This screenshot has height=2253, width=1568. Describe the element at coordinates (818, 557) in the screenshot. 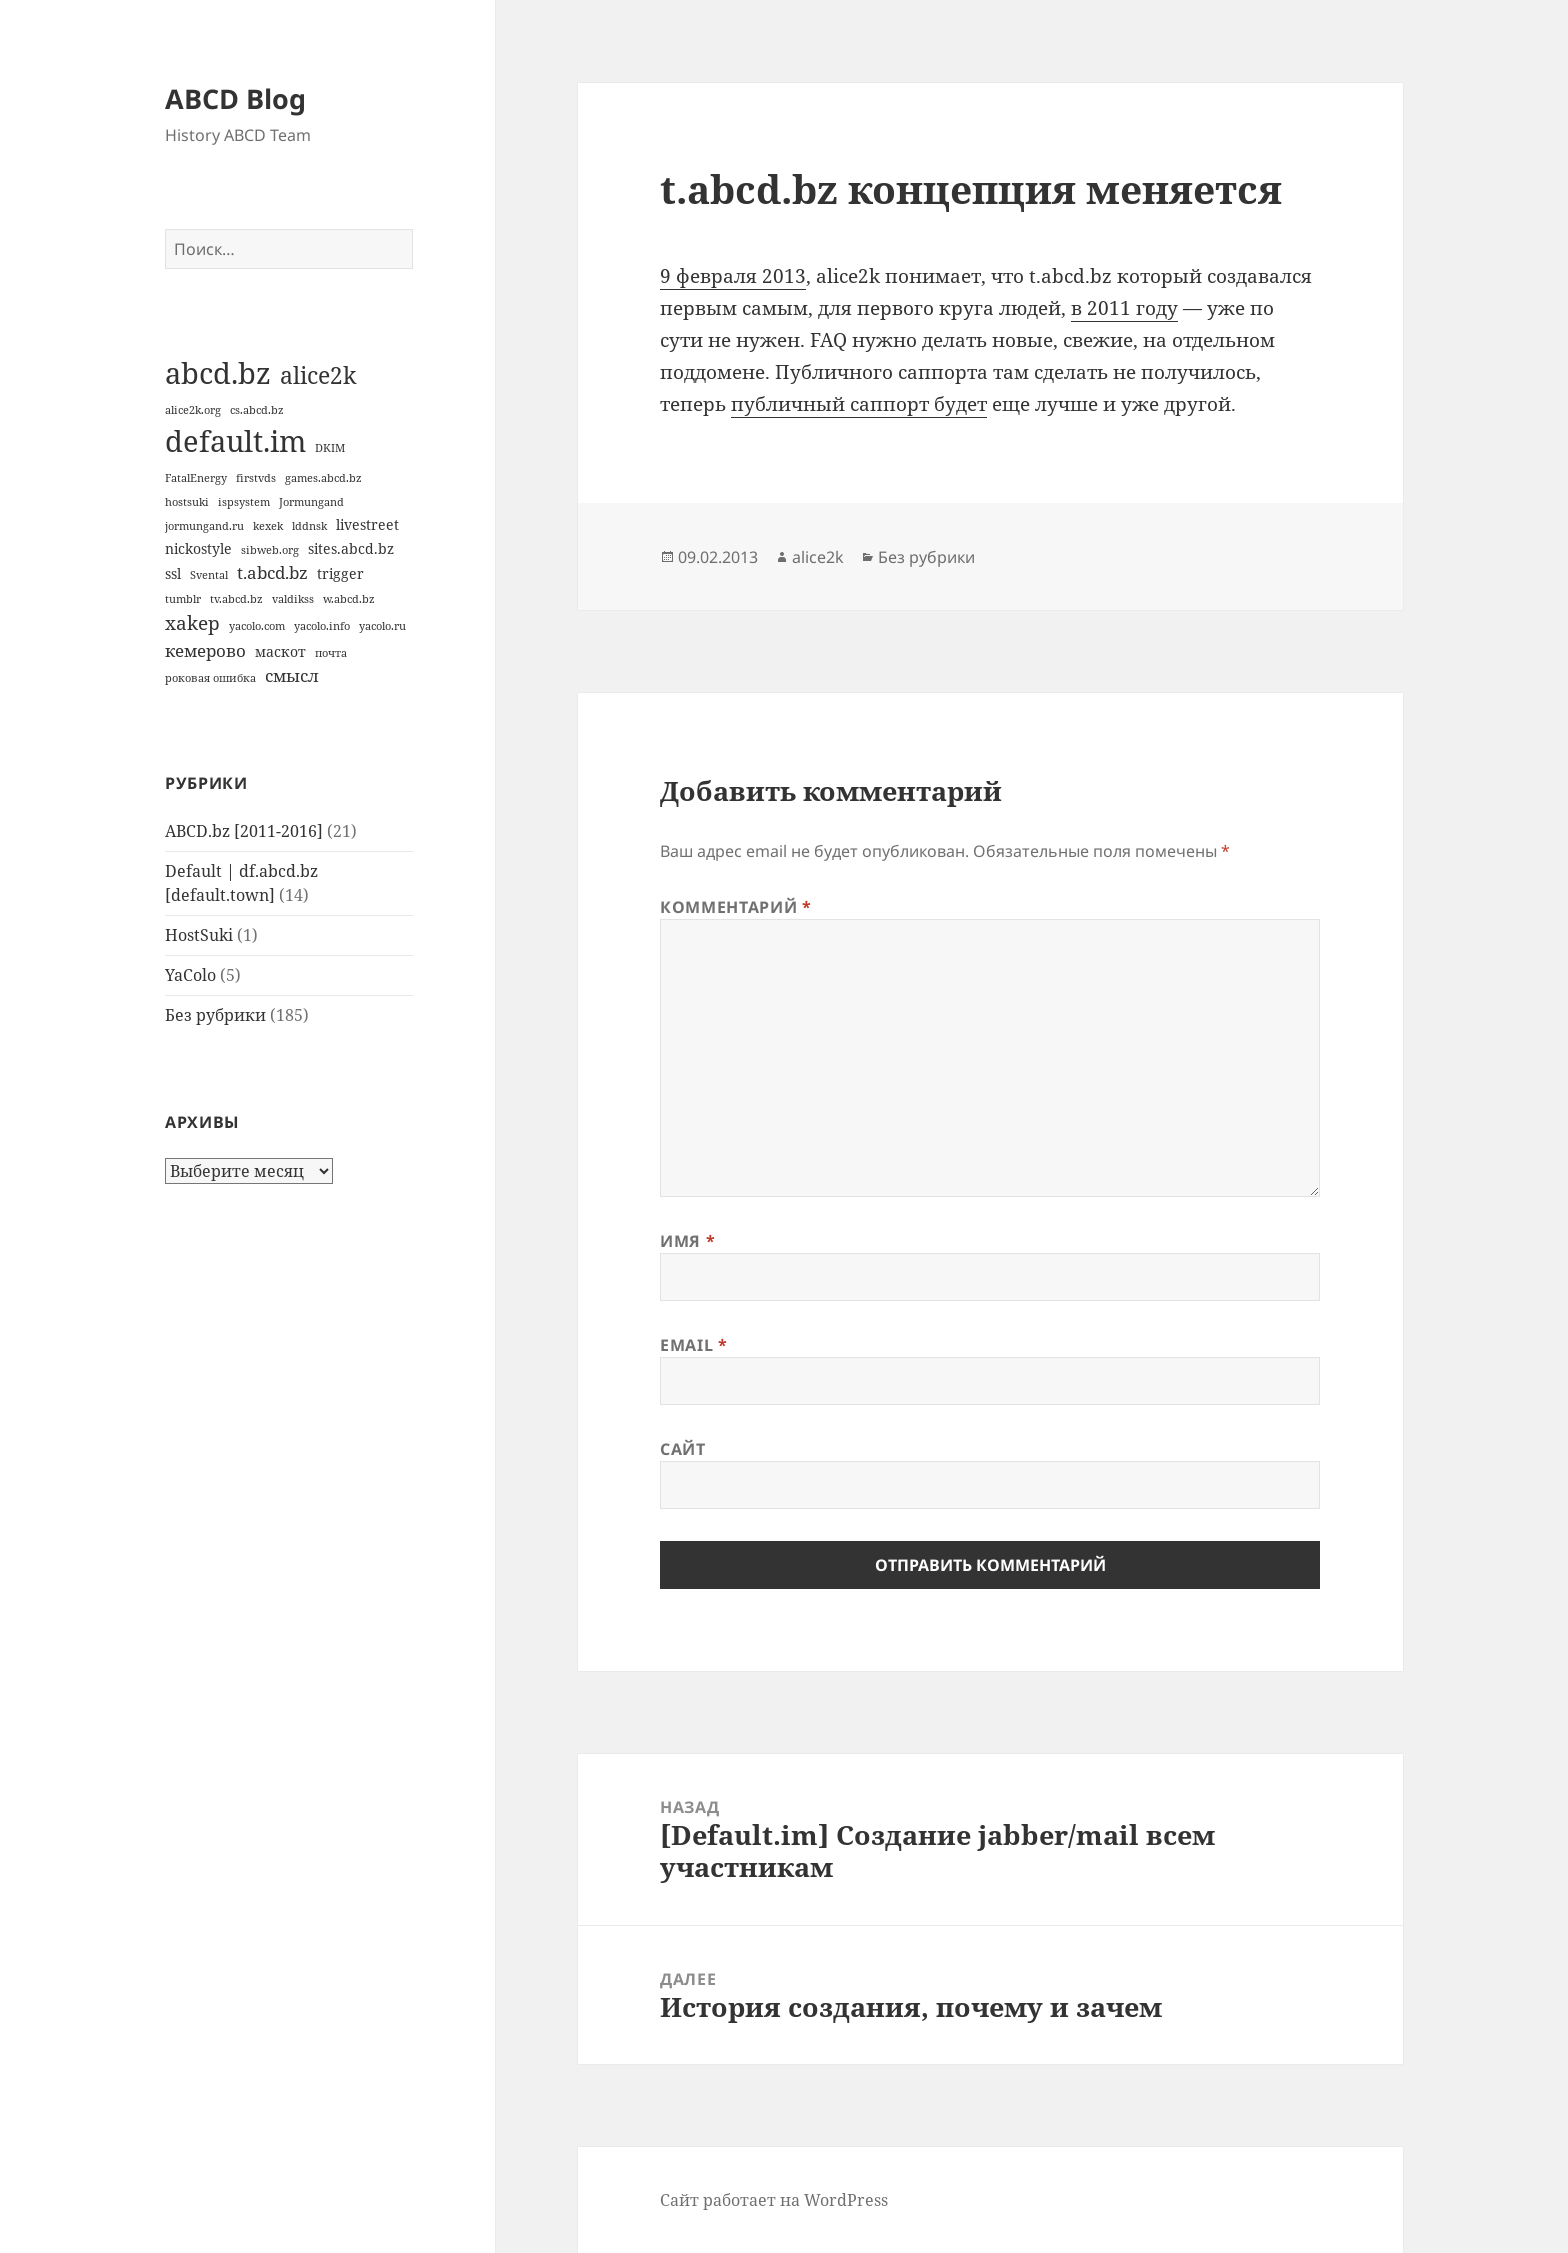

I see `alice2k` at that location.